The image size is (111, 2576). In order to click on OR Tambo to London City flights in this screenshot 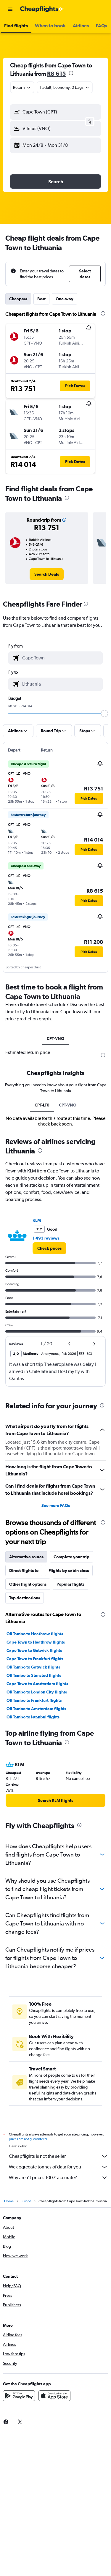, I will do `click(37, 1692)`.